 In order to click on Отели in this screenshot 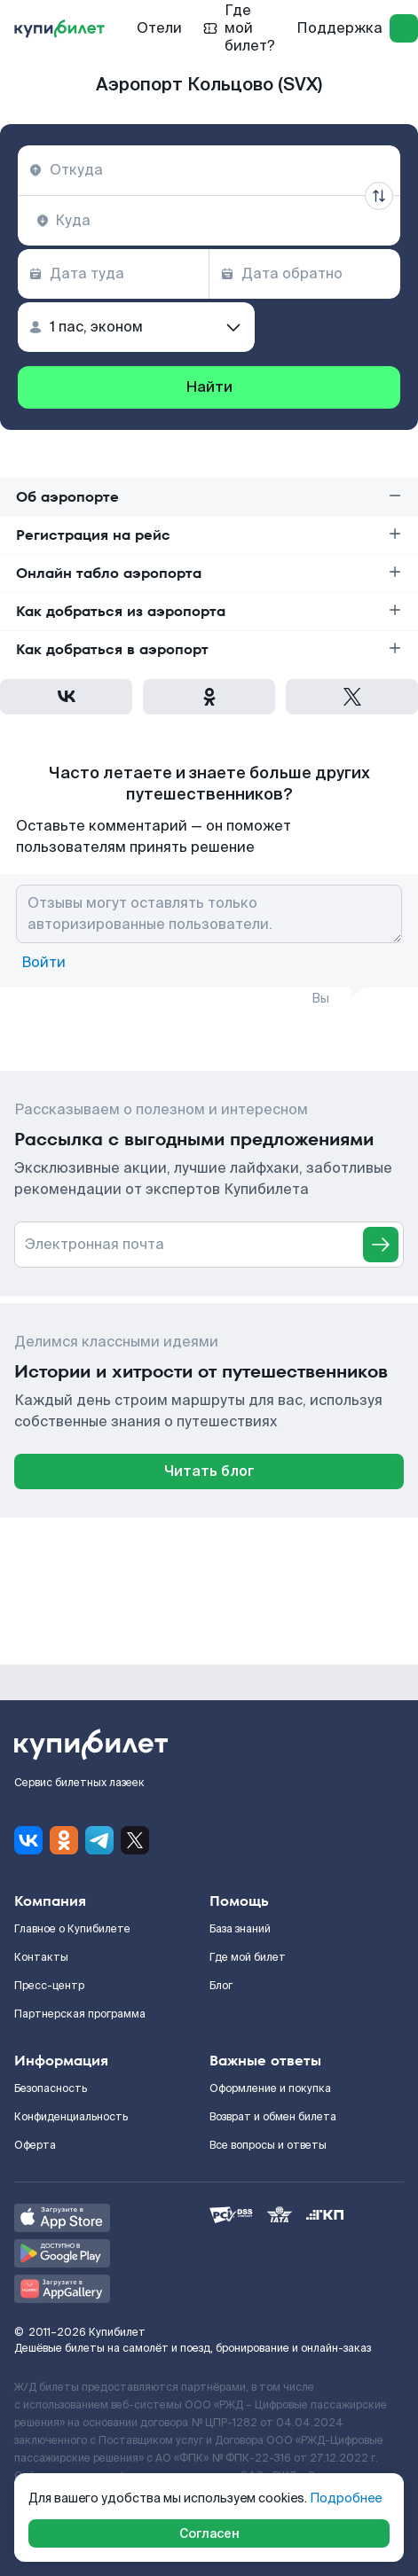, I will do `click(159, 28)`.